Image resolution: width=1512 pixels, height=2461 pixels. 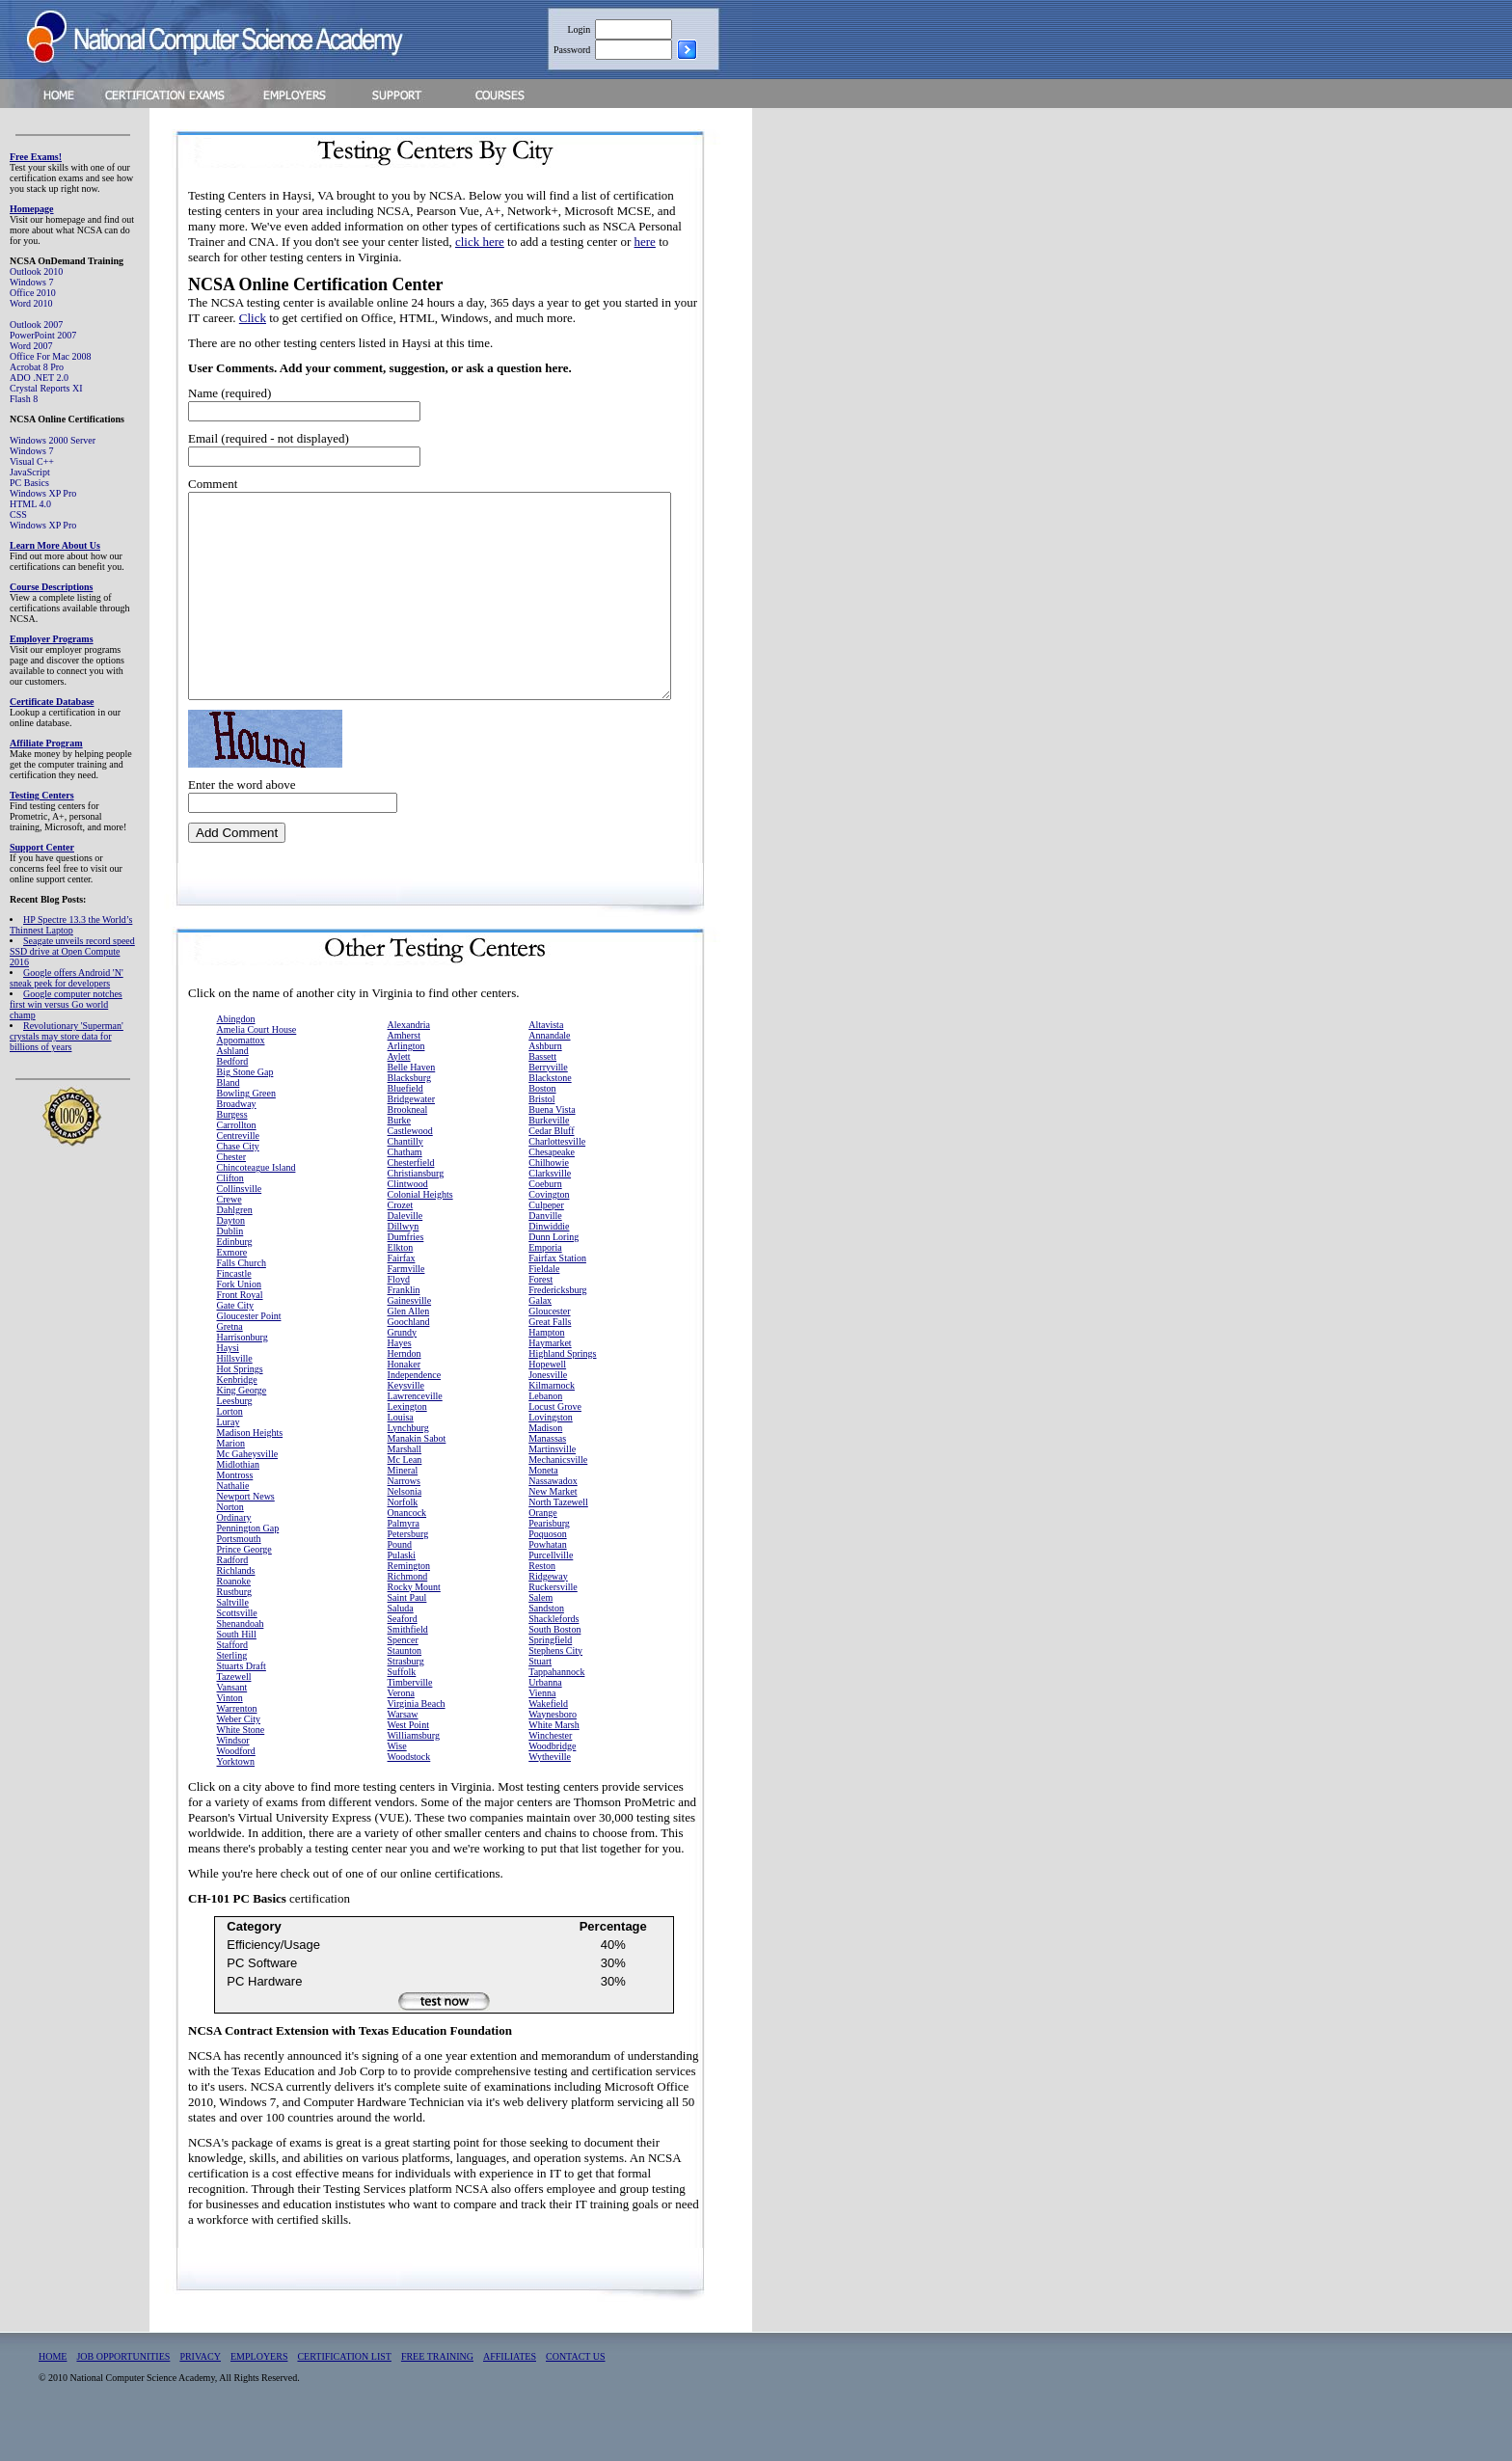 What do you see at coordinates (544, 1256) in the screenshot?
I see `Danville` at bounding box center [544, 1256].